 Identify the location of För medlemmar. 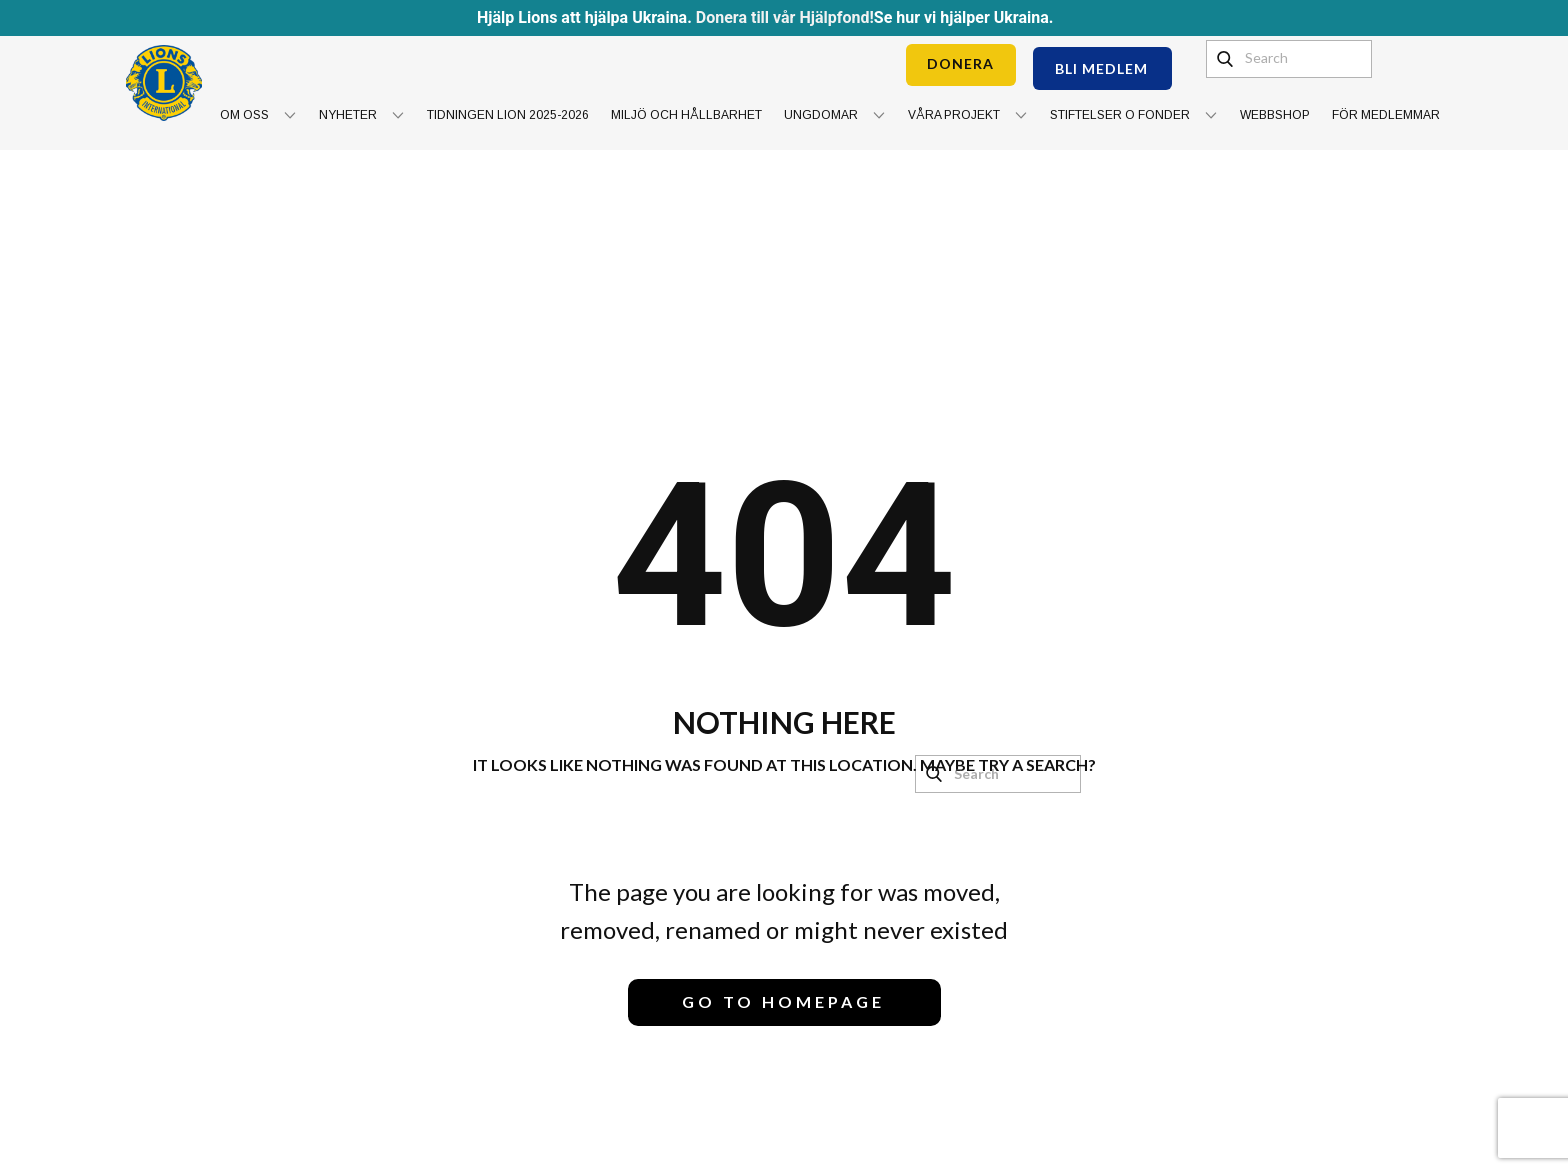
(1386, 115).